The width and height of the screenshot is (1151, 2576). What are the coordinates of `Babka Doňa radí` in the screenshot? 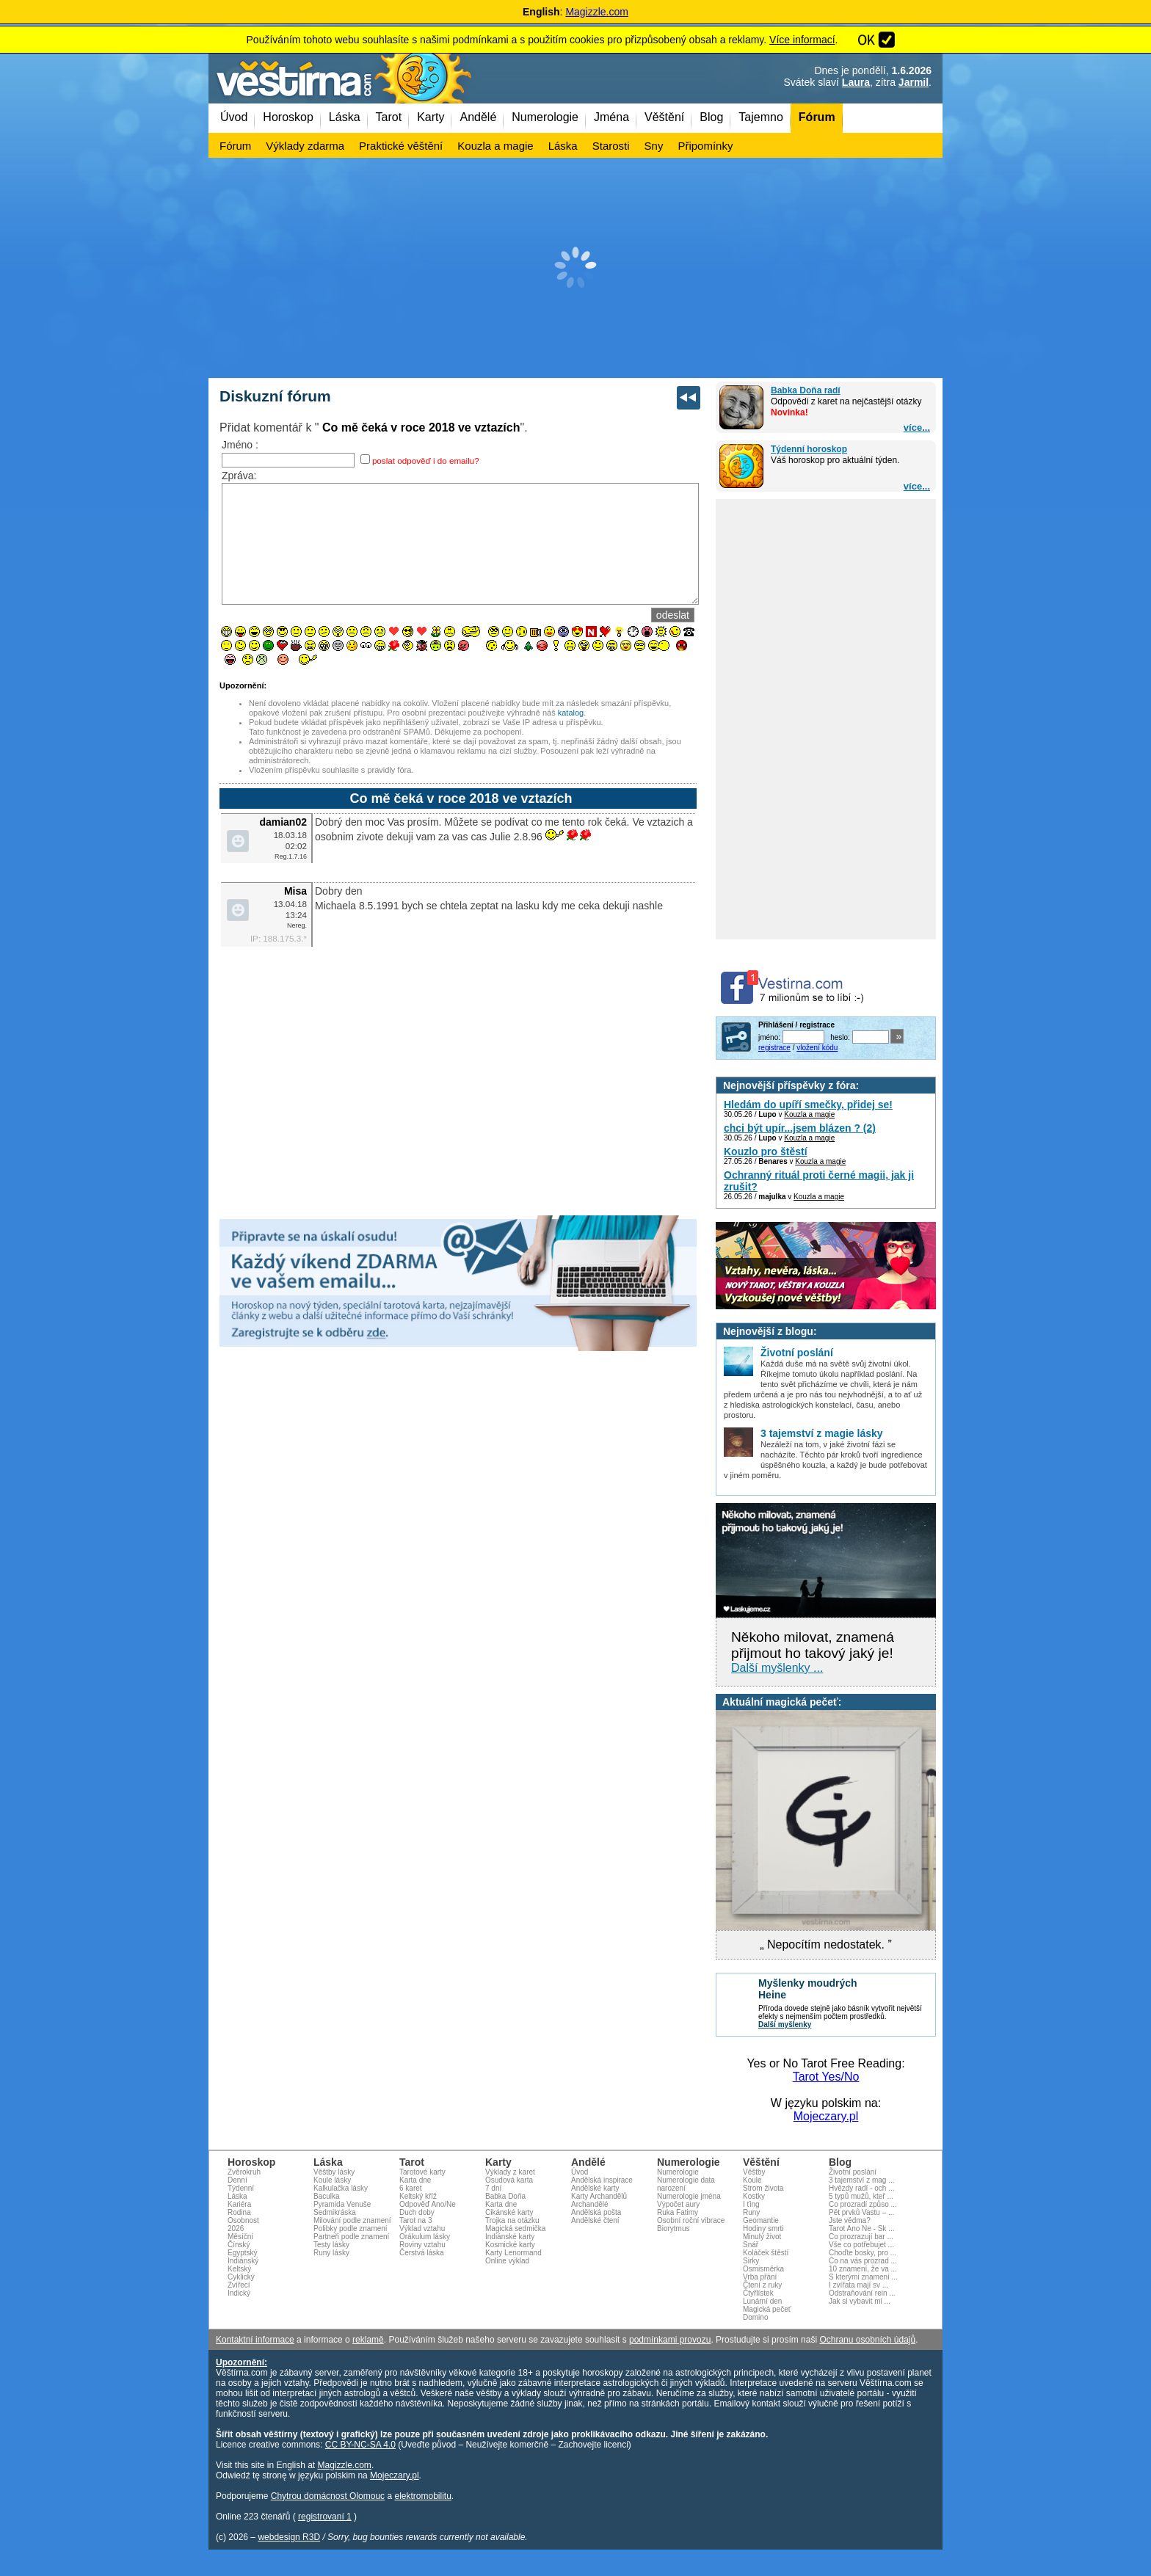 It's located at (805, 390).